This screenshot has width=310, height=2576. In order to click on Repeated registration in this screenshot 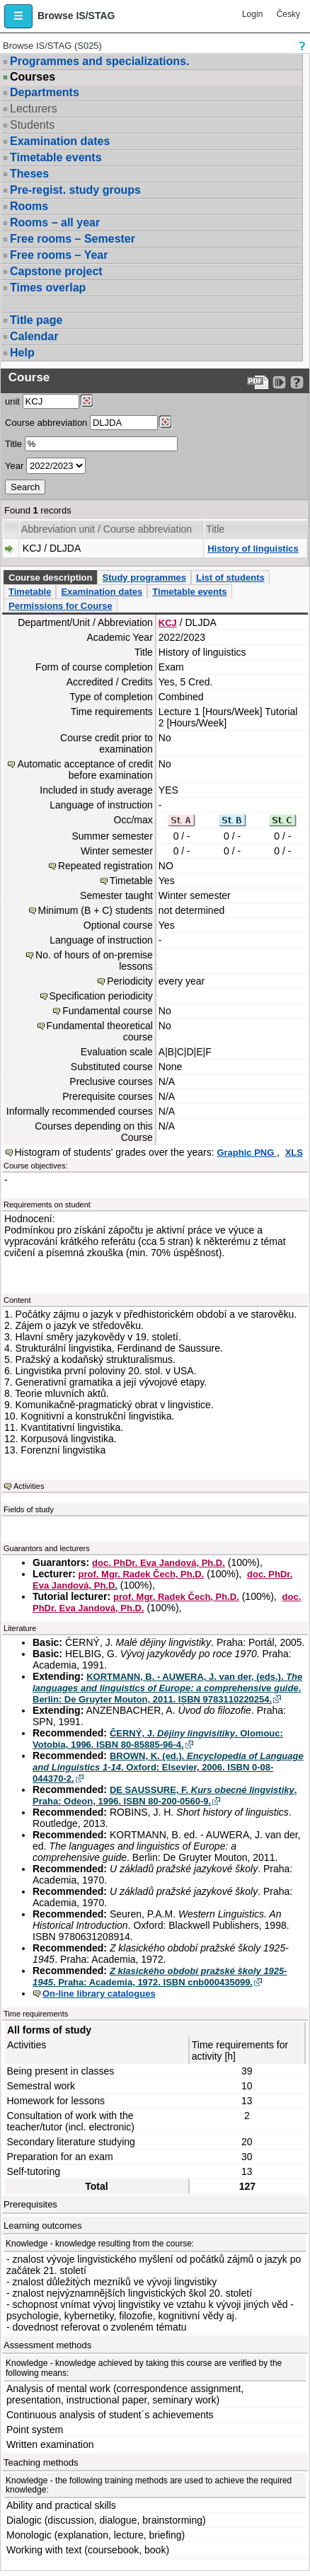, I will do `click(105, 865)`.